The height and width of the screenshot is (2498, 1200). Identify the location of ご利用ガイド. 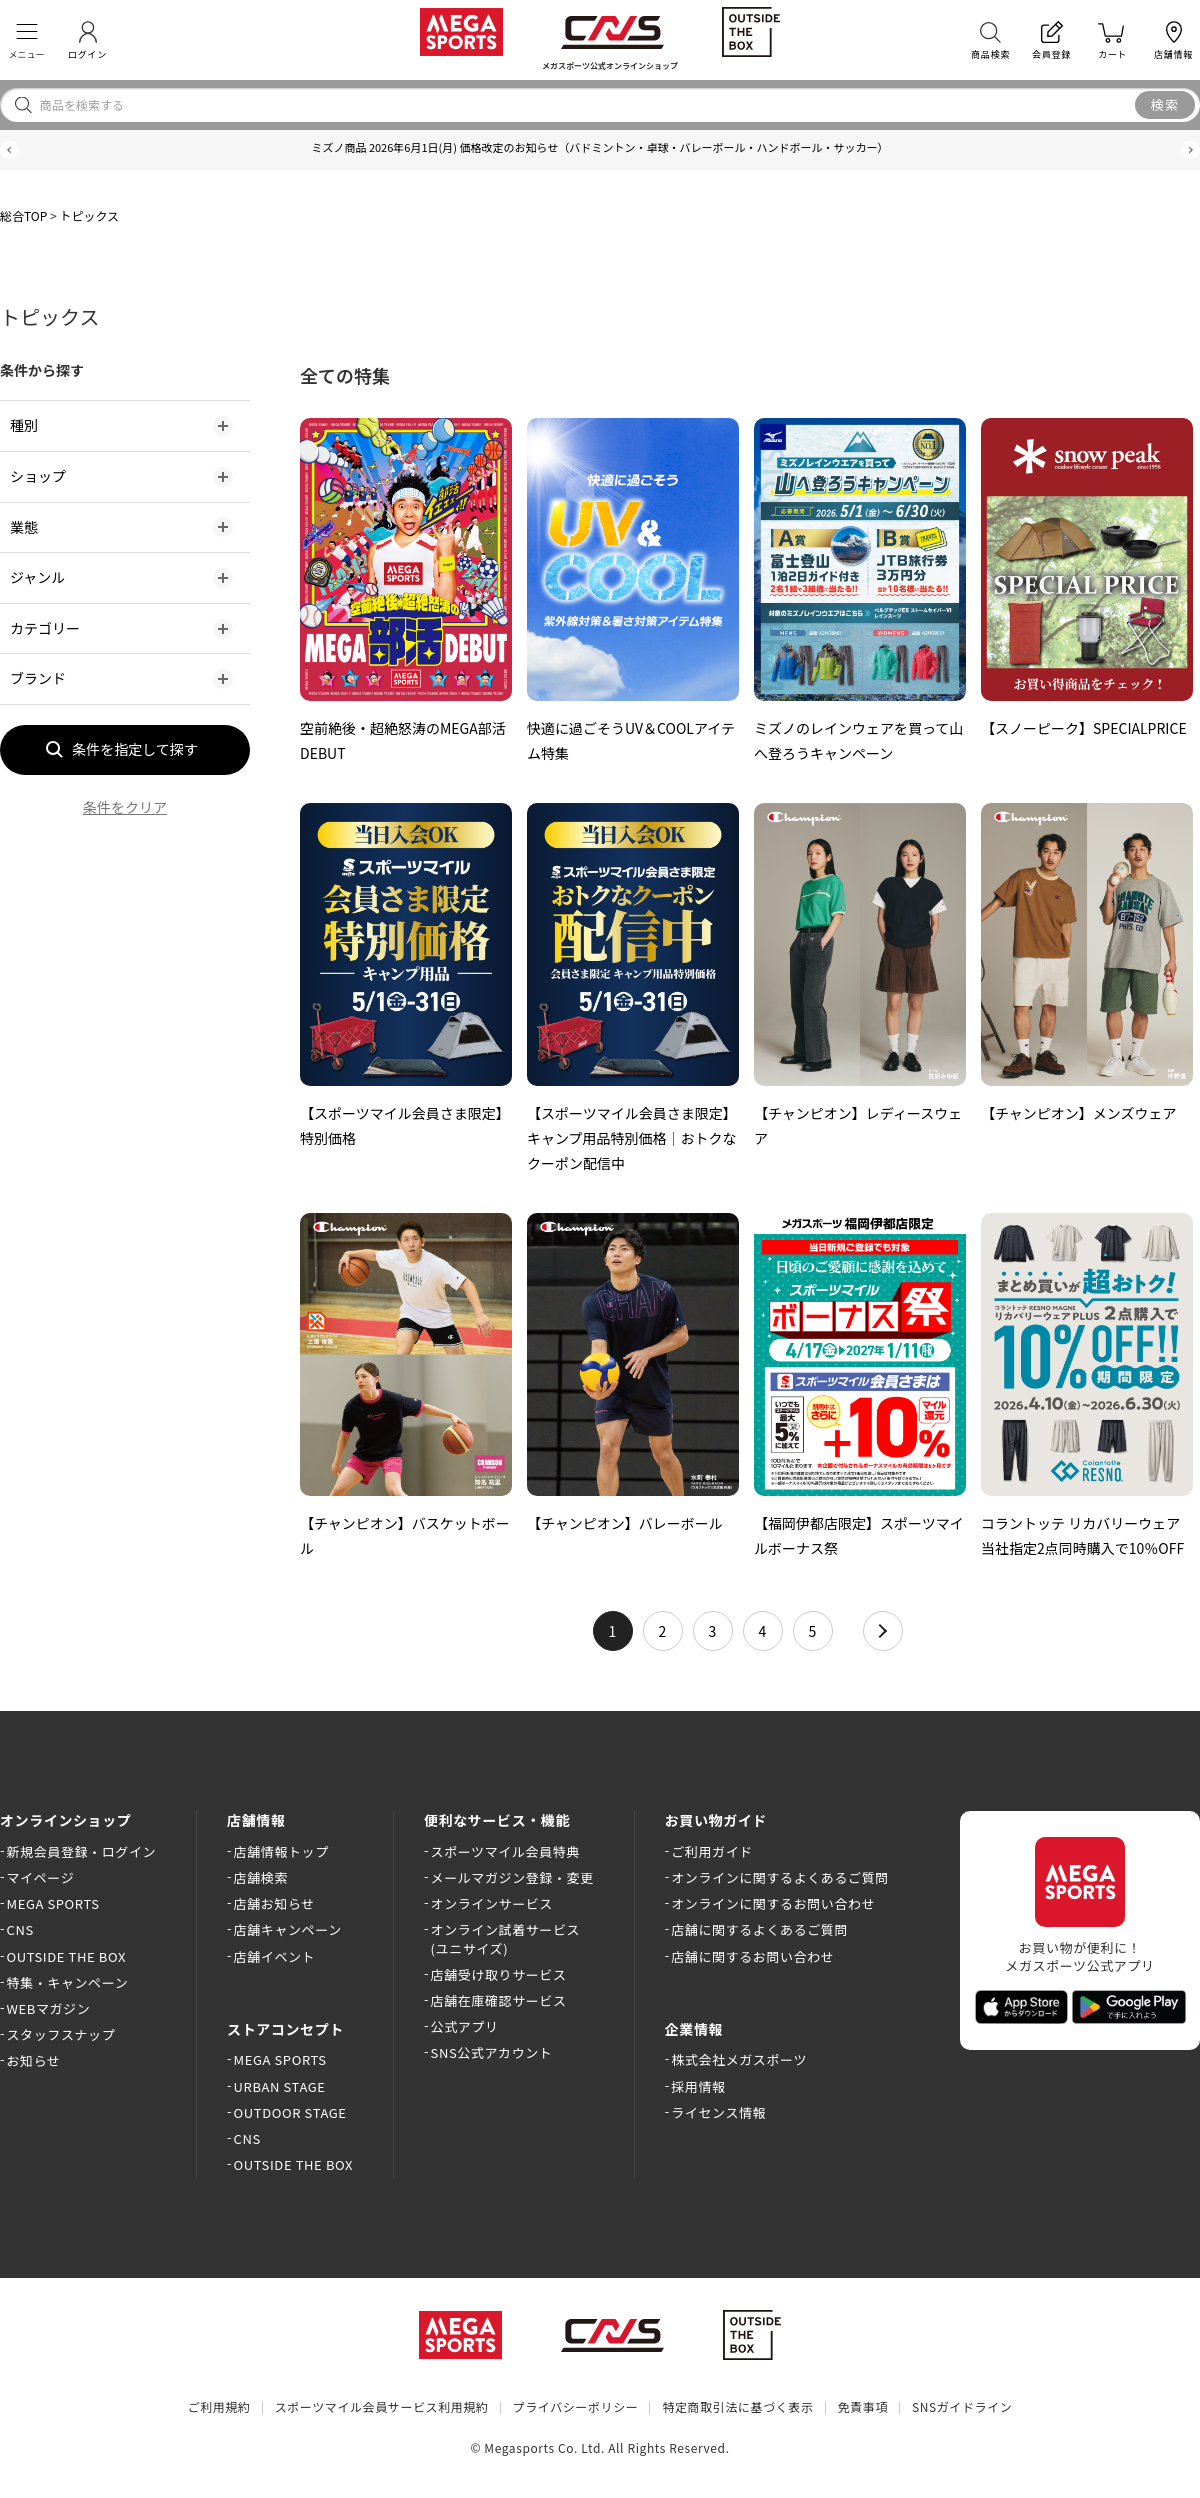
(712, 1851).